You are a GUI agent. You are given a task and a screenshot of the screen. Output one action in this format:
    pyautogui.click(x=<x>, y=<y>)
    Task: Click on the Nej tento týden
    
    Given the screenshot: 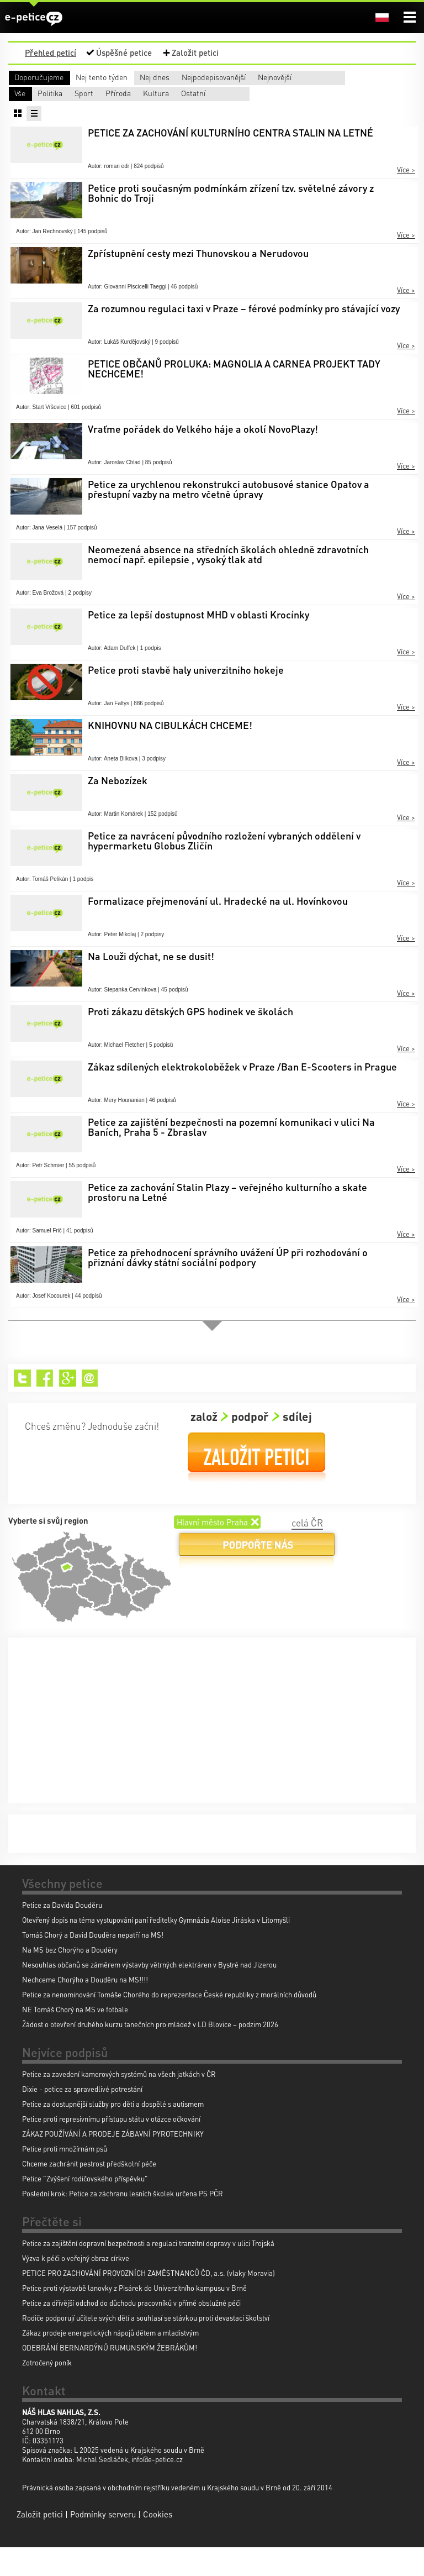 What is the action you would take?
    pyautogui.click(x=132, y=77)
    